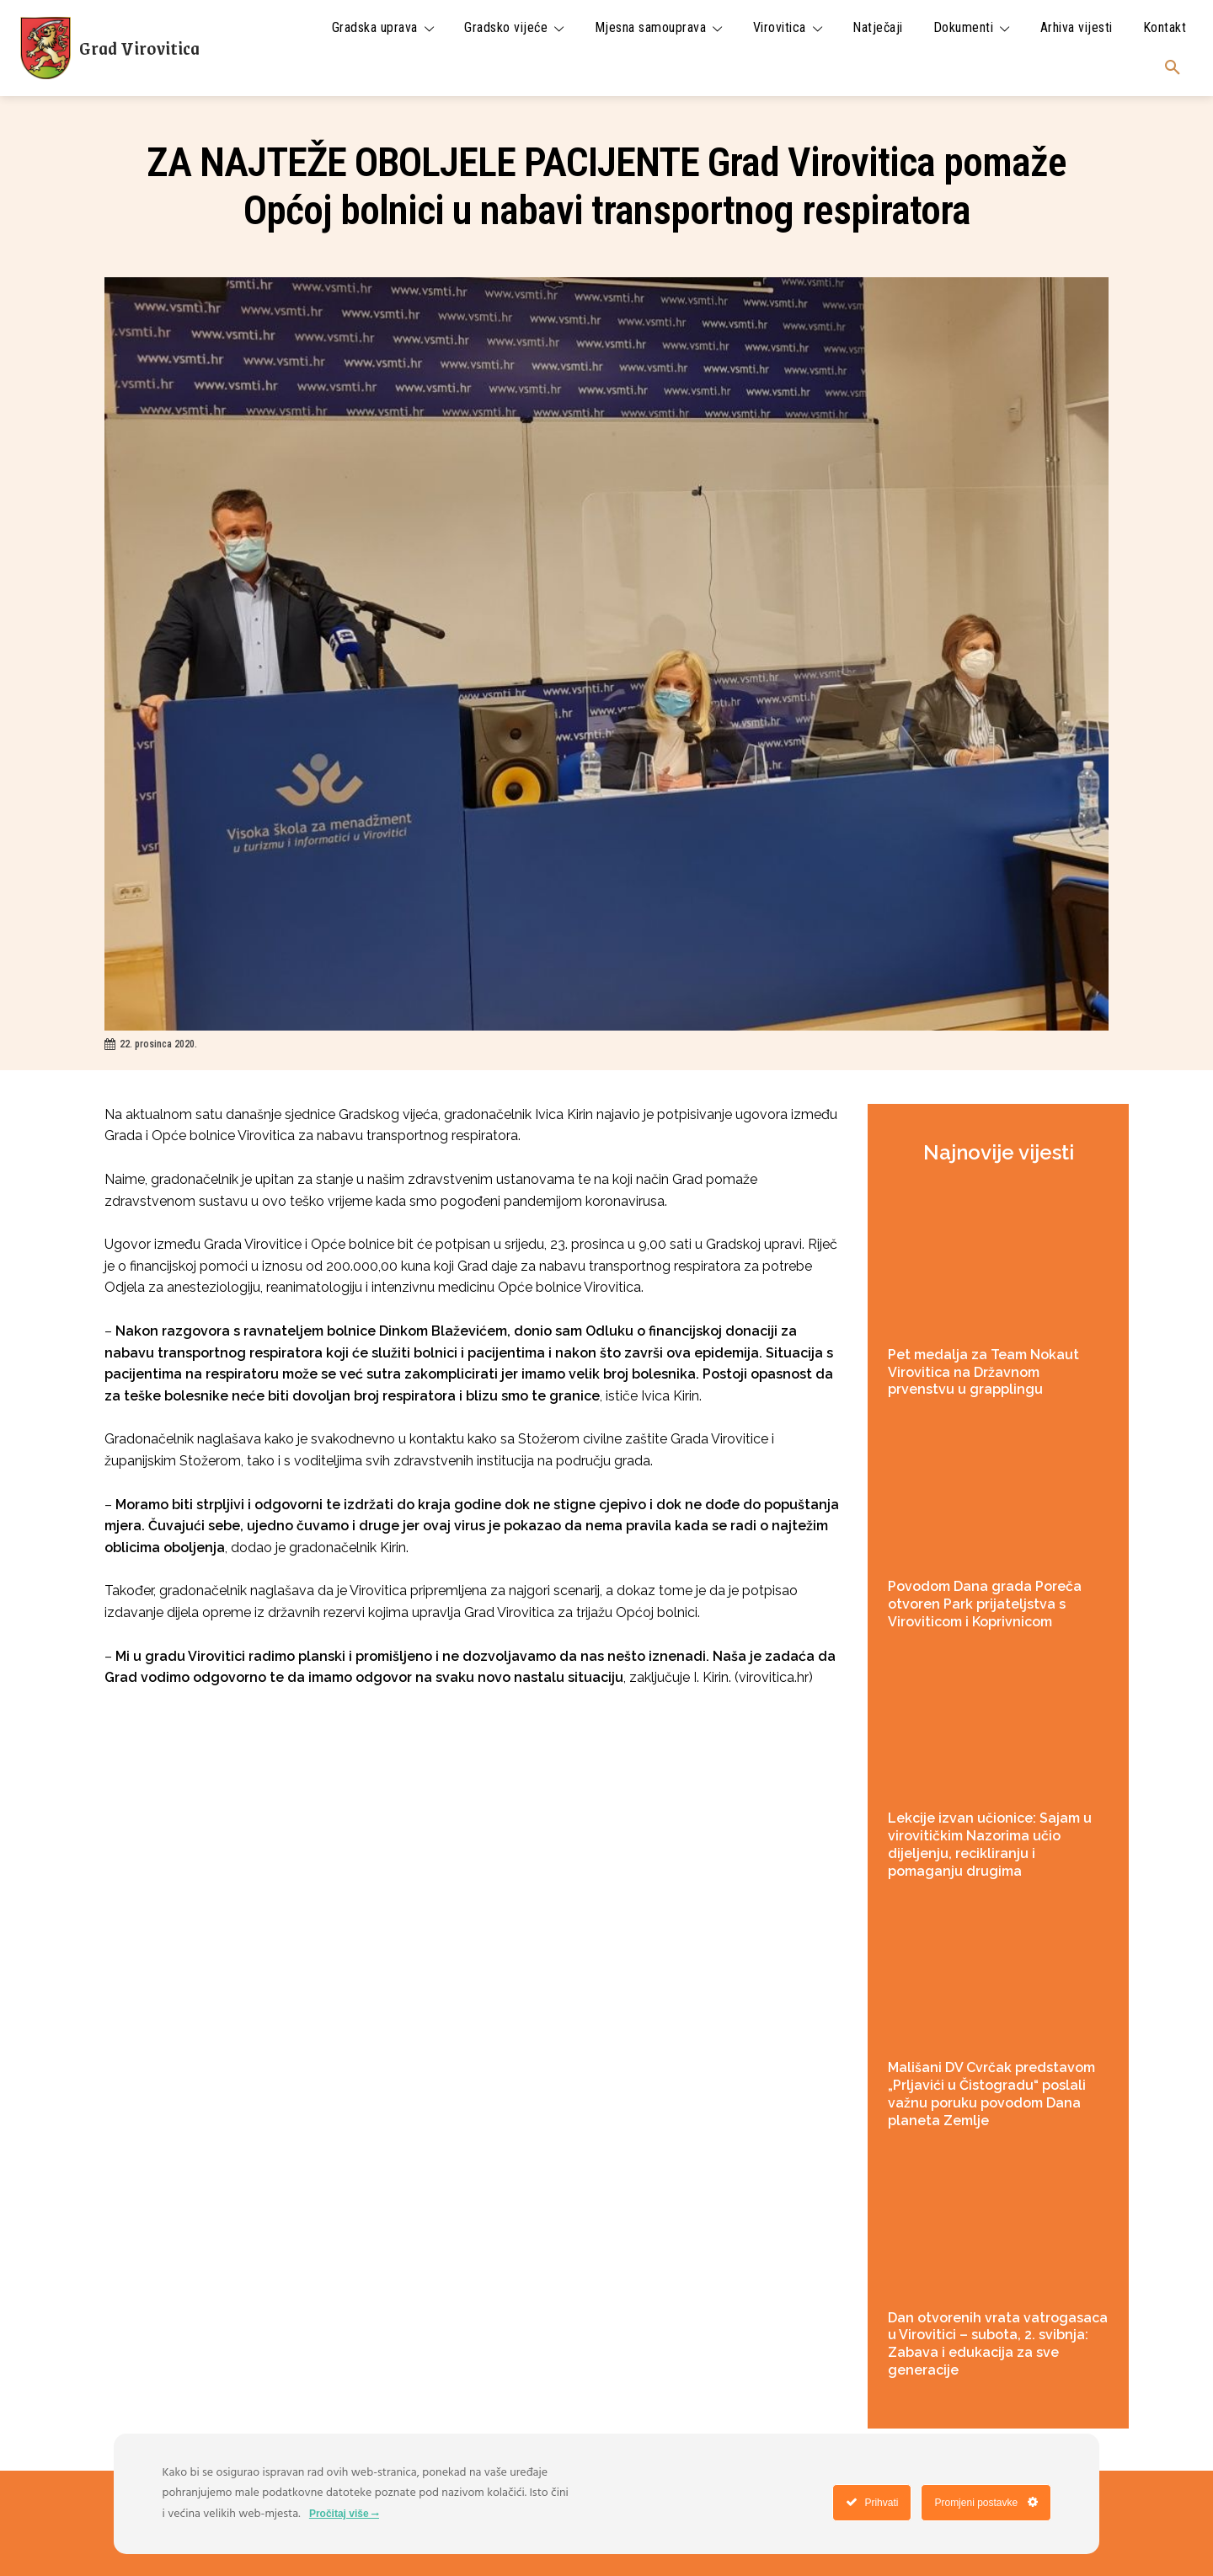  What do you see at coordinates (985, 1604) in the screenshot?
I see `Povodom Dana grada Poreča otvoren Park prijateljstva s Viroviticom i Koprivnicom` at bounding box center [985, 1604].